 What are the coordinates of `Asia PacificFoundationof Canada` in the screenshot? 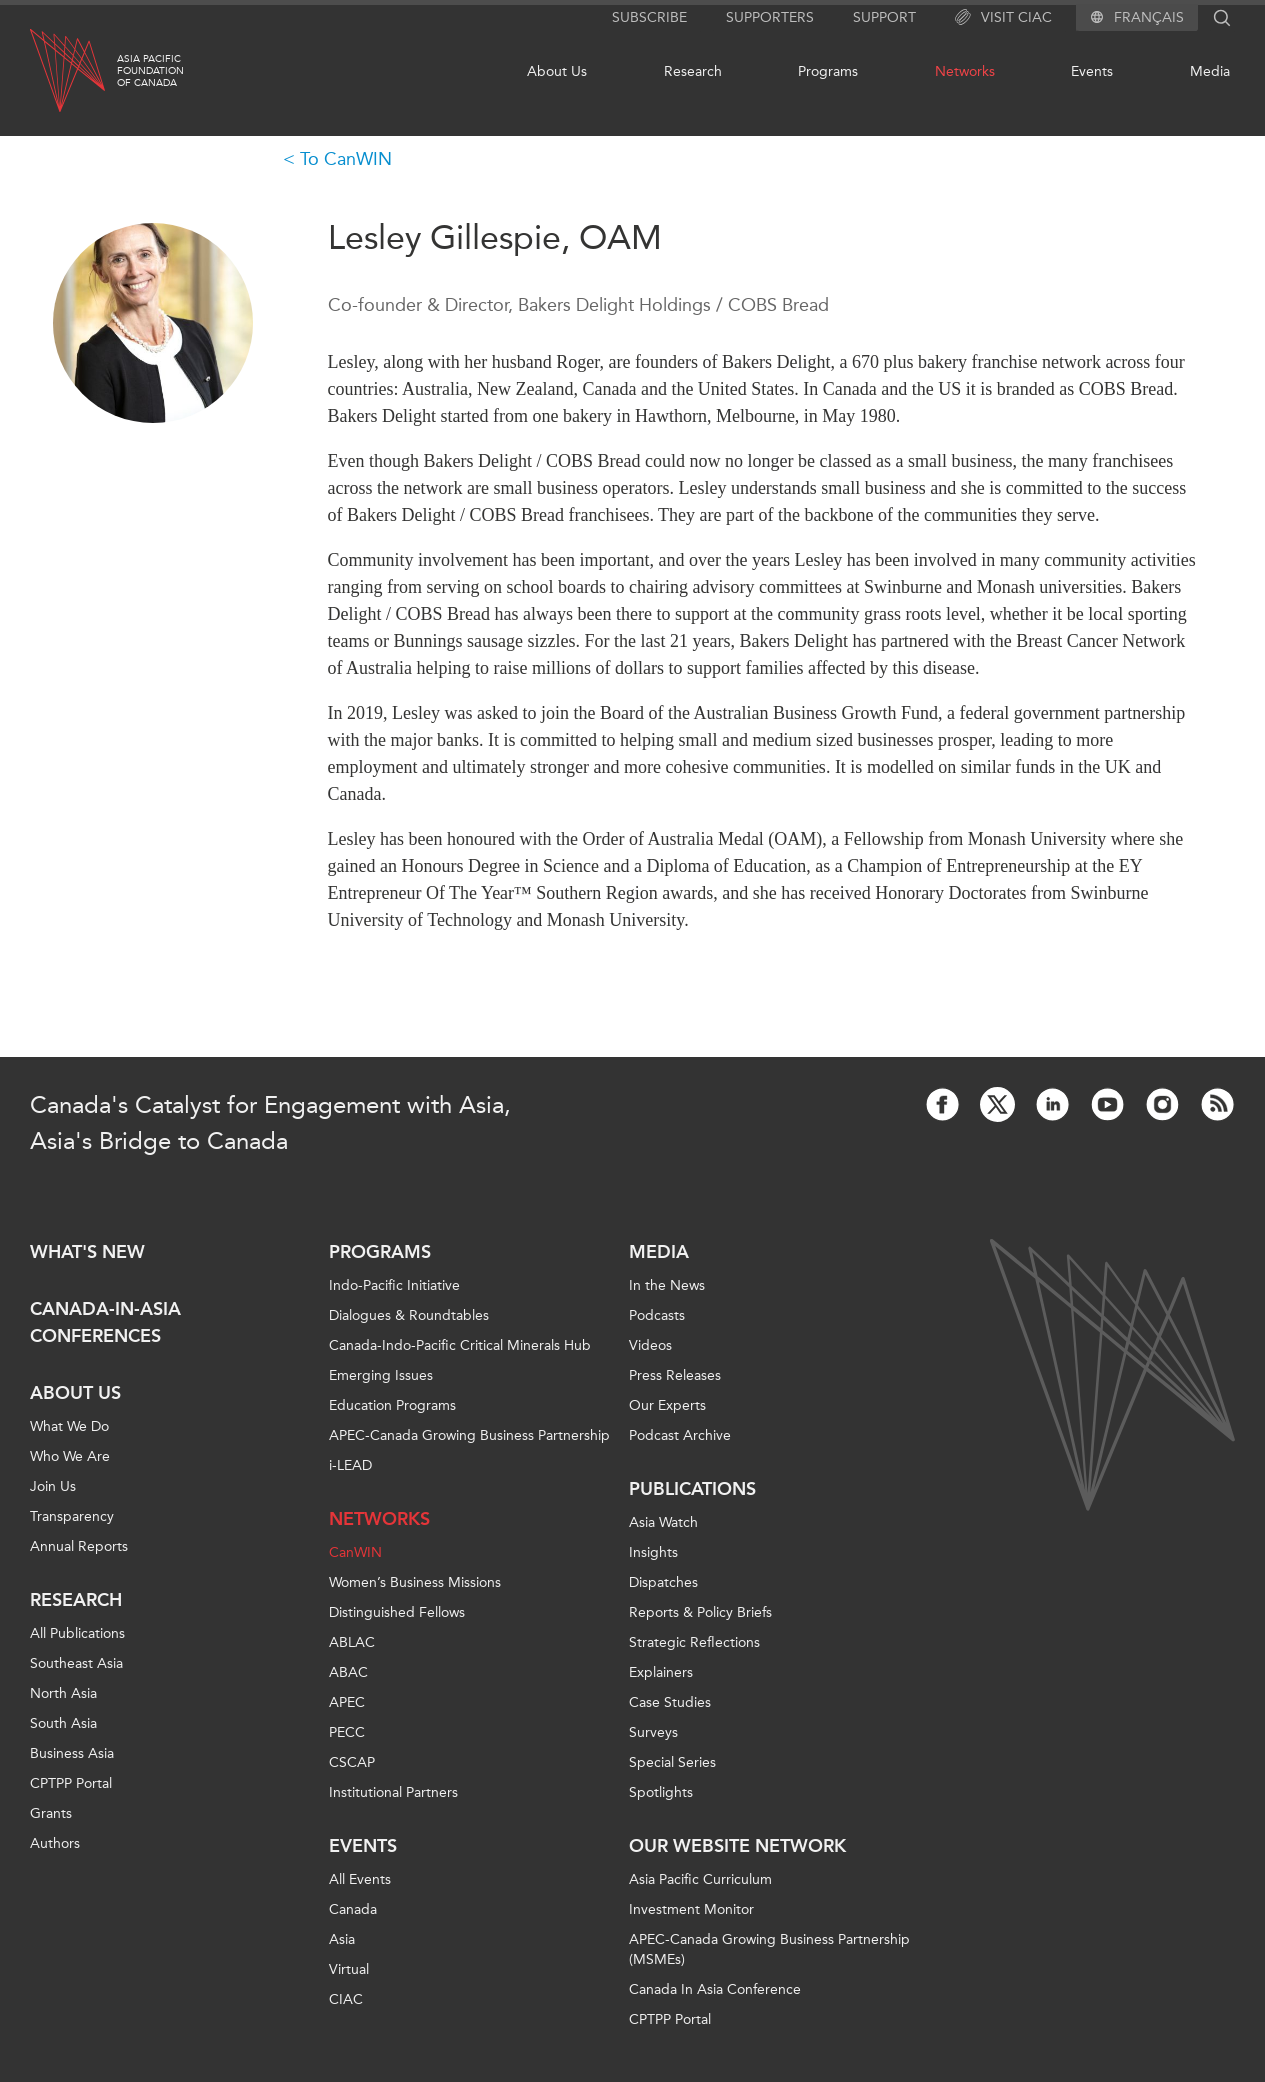 It's located at (150, 71).